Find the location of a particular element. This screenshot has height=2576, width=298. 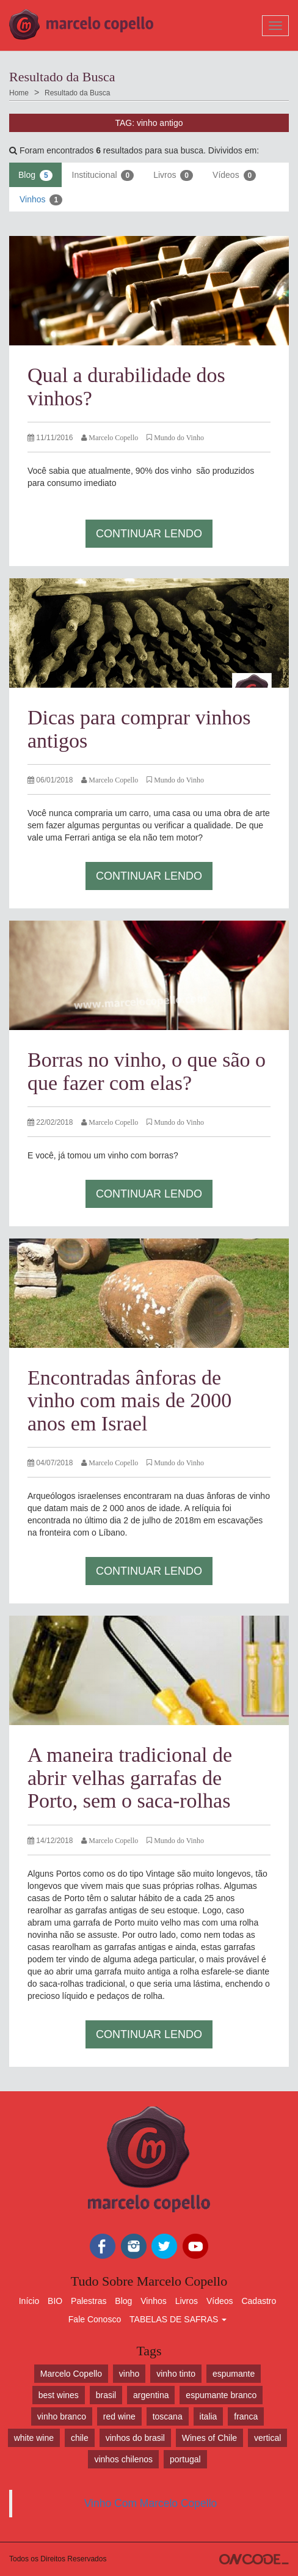

Início is located at coordinates (29, 2301).